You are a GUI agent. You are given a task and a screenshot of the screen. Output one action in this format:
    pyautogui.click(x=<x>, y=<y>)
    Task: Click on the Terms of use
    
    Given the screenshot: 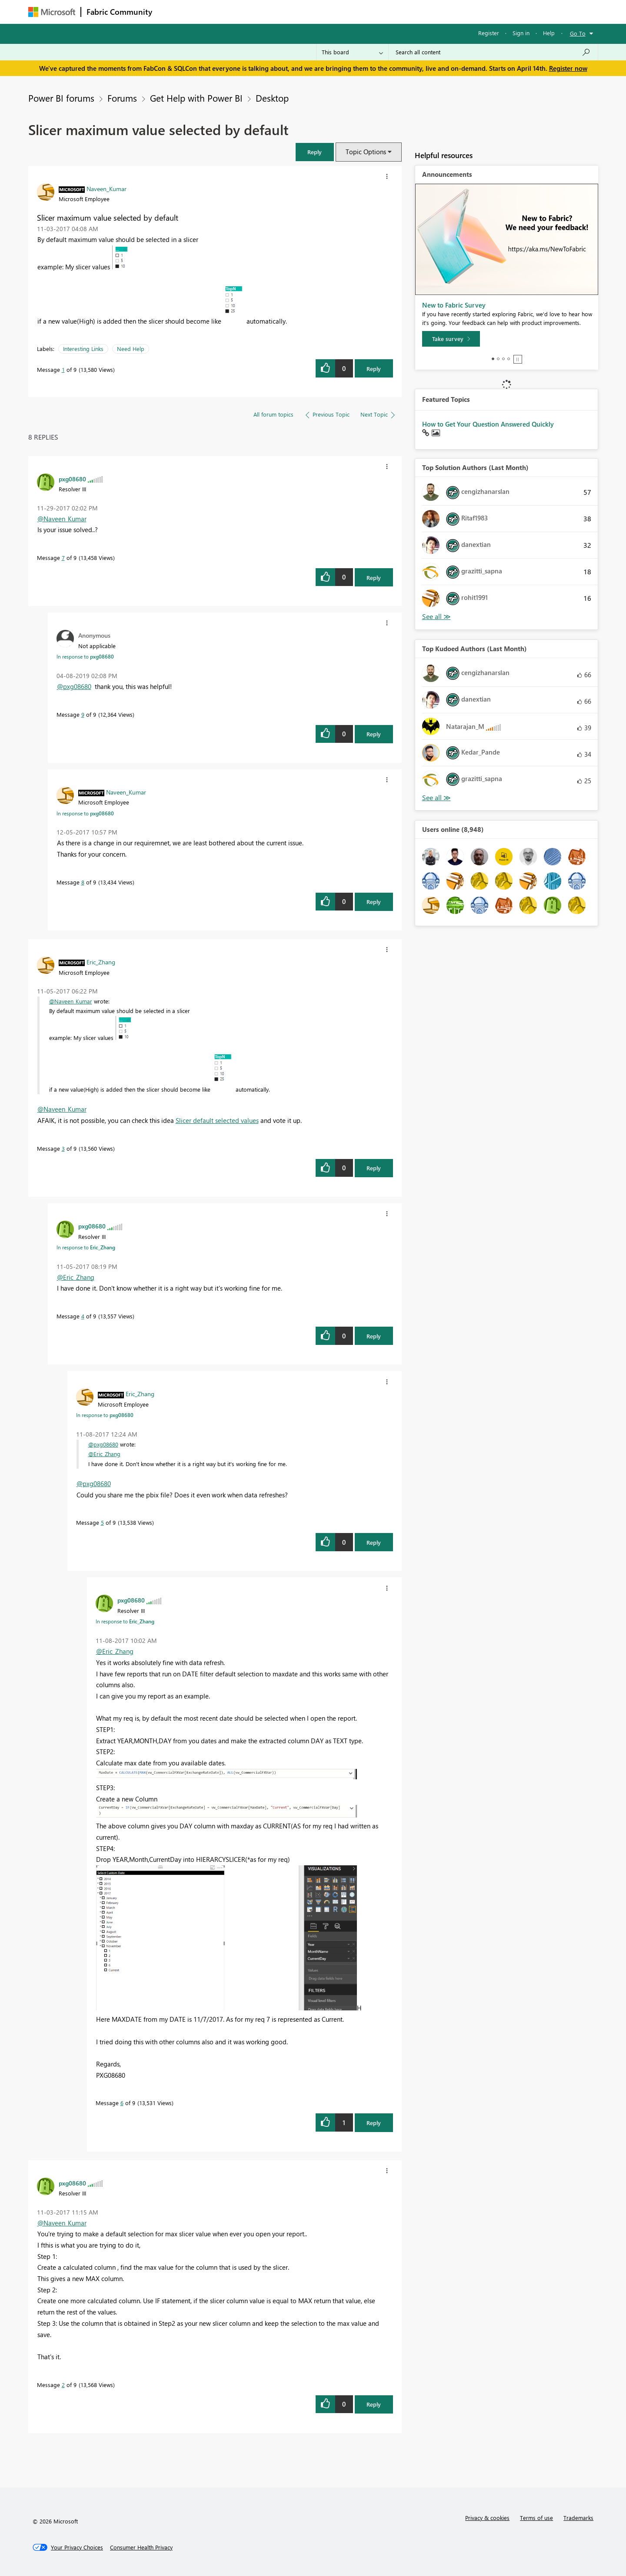 What is the action you would take?
    pyautogui.click(x=536, y=2517)
    